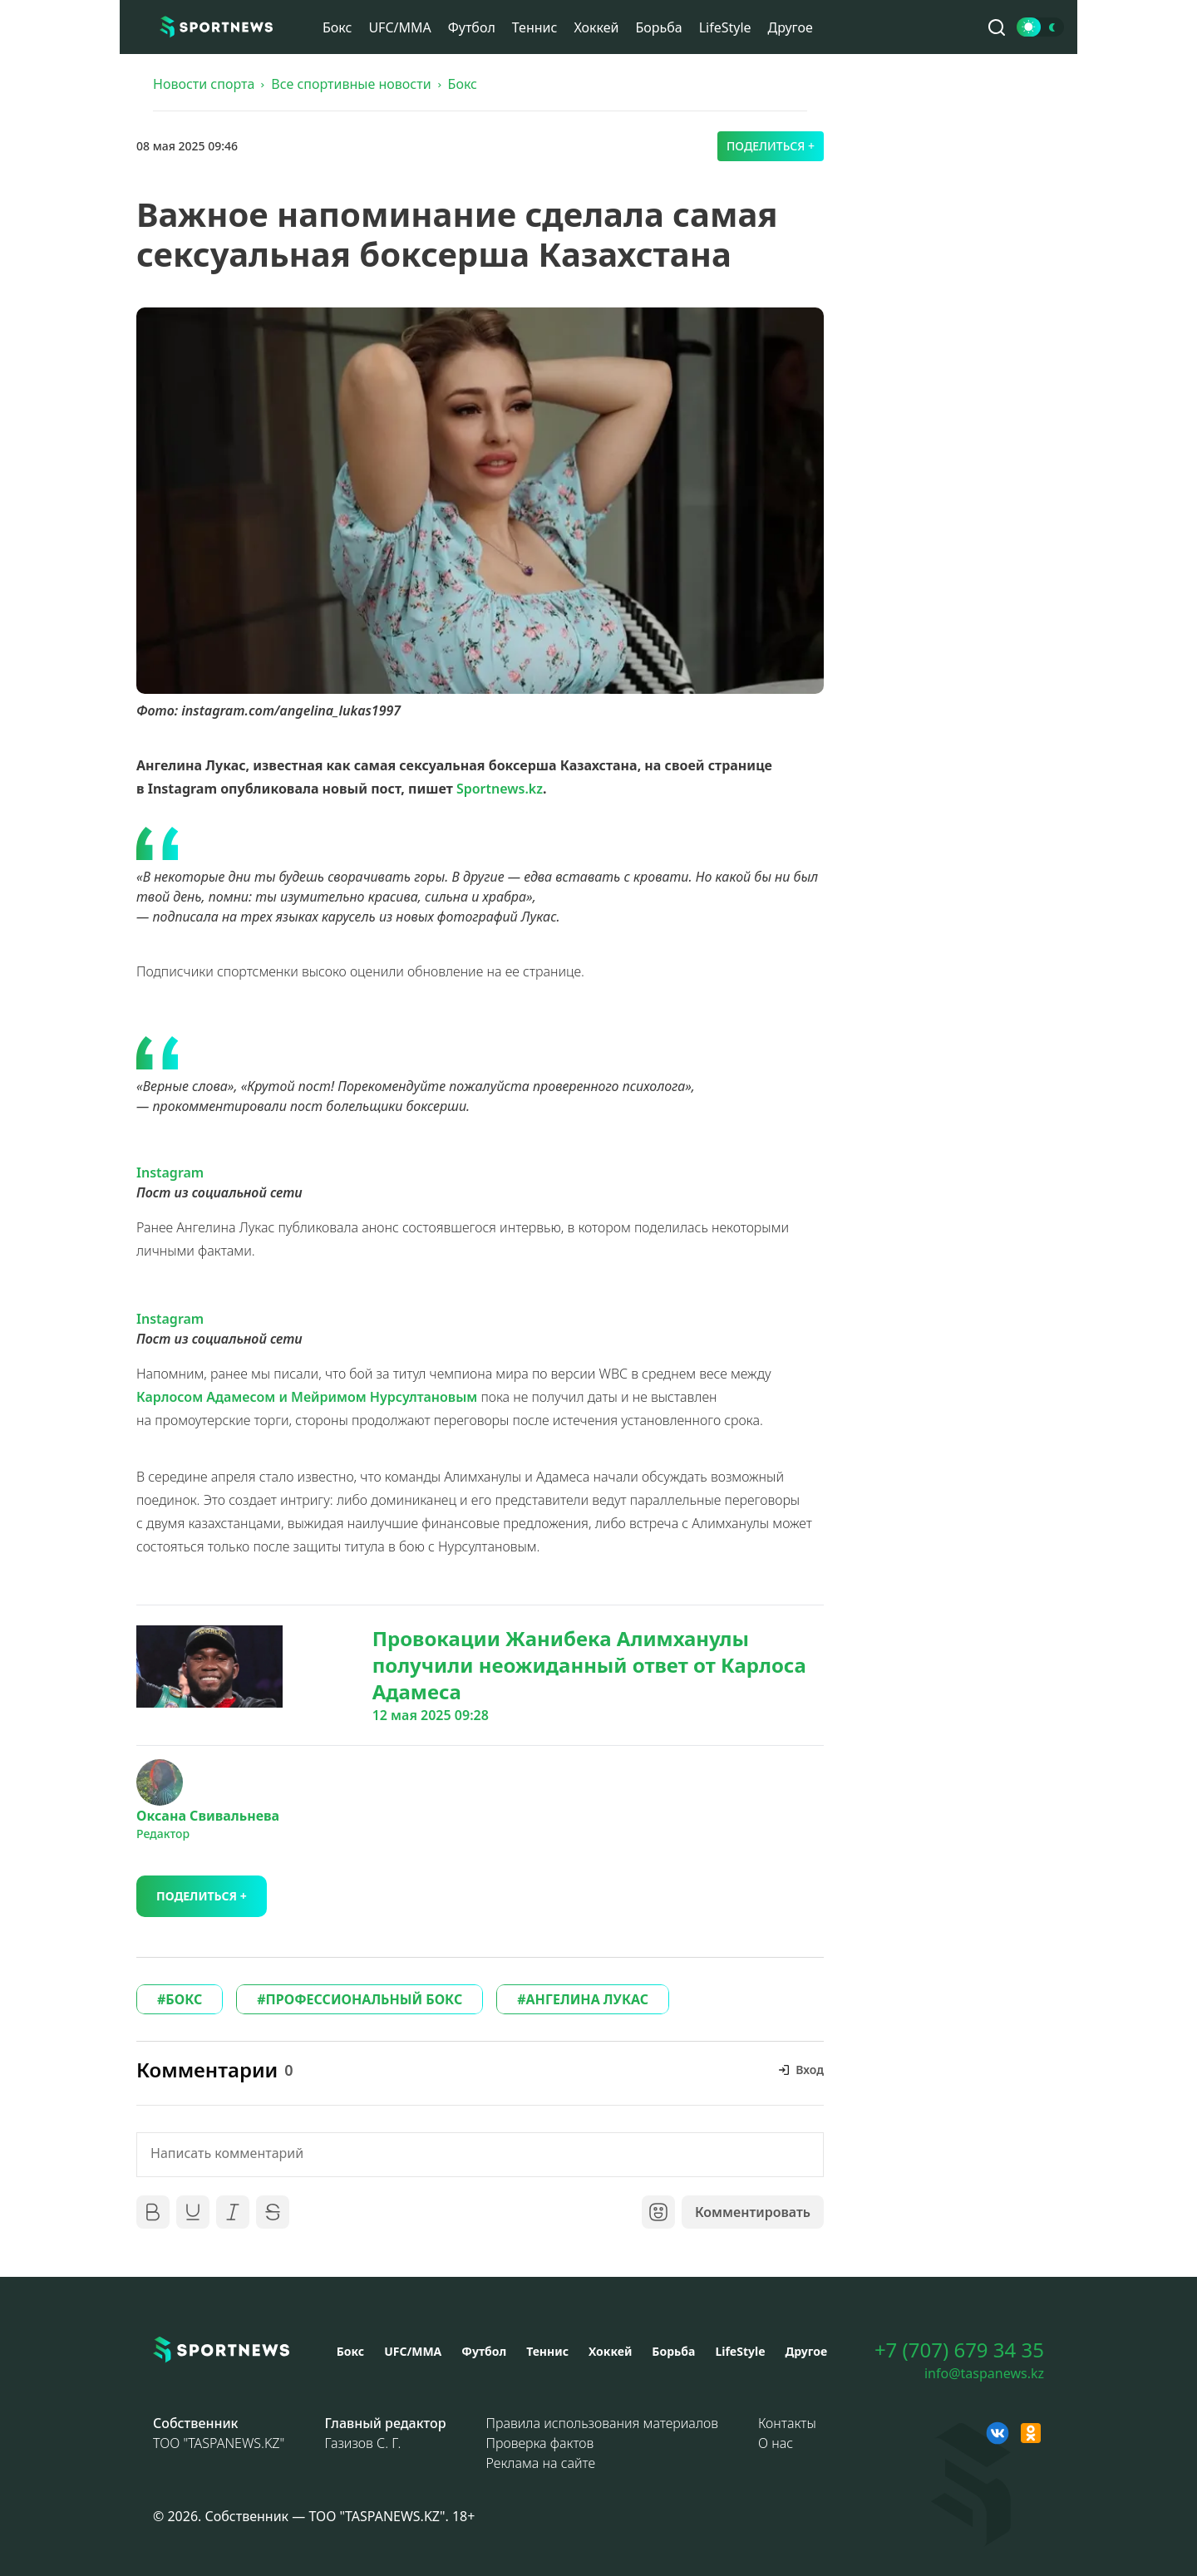 The width and height of the screenshot is (1197, 2576). What do you see at coordinates (658, 27) in the screenshot?
I see `Борьба` at bounding box center [658, 27].